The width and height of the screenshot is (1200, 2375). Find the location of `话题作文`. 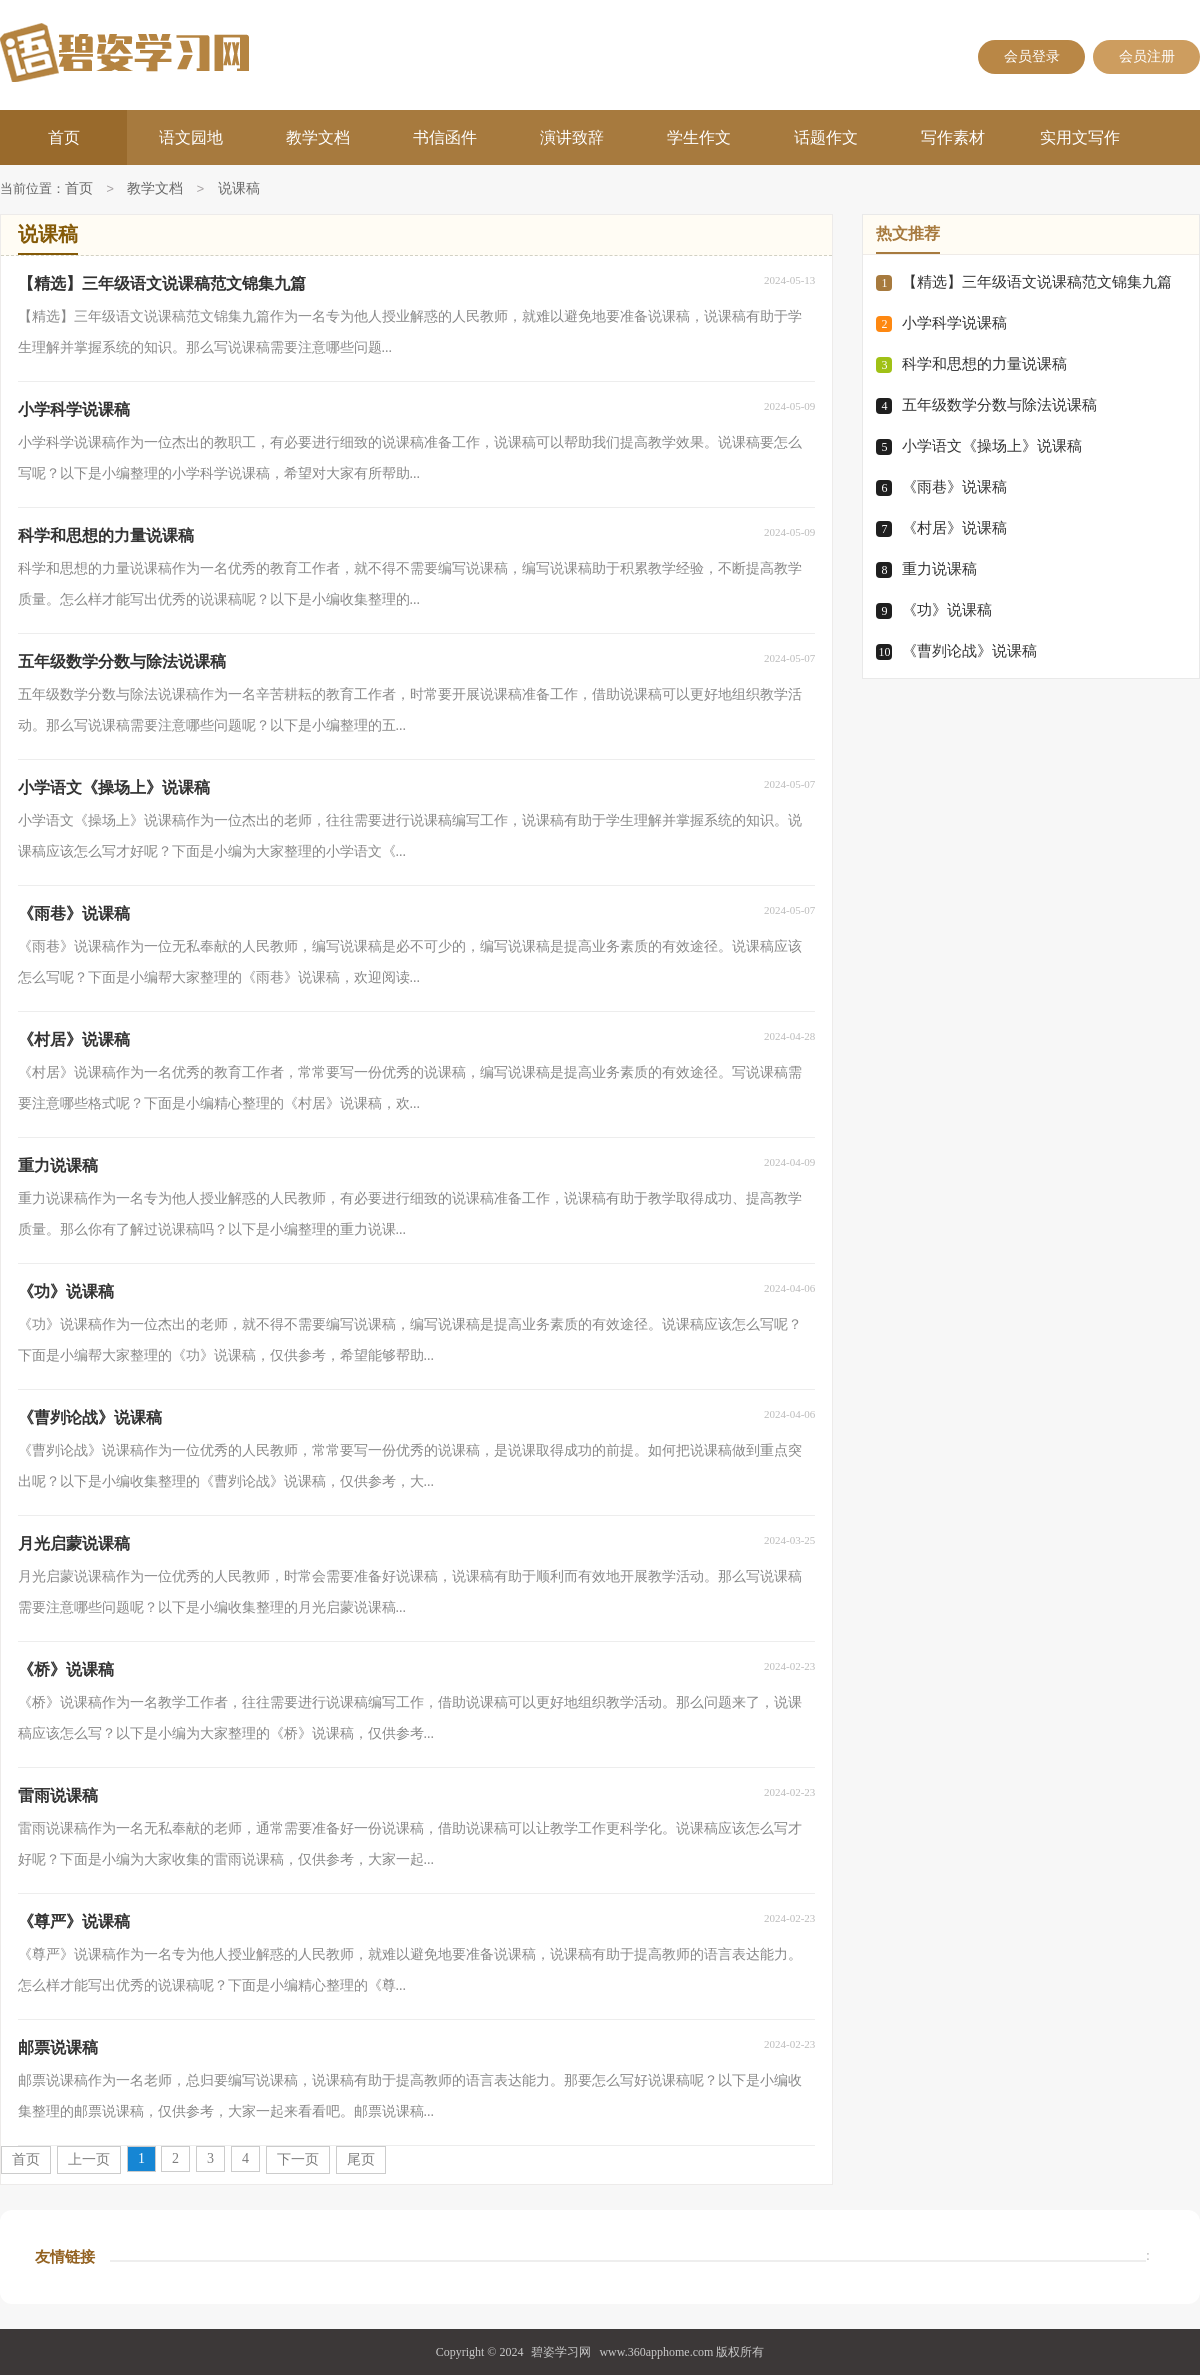

话题作文 is located at coordinates (826, 137).